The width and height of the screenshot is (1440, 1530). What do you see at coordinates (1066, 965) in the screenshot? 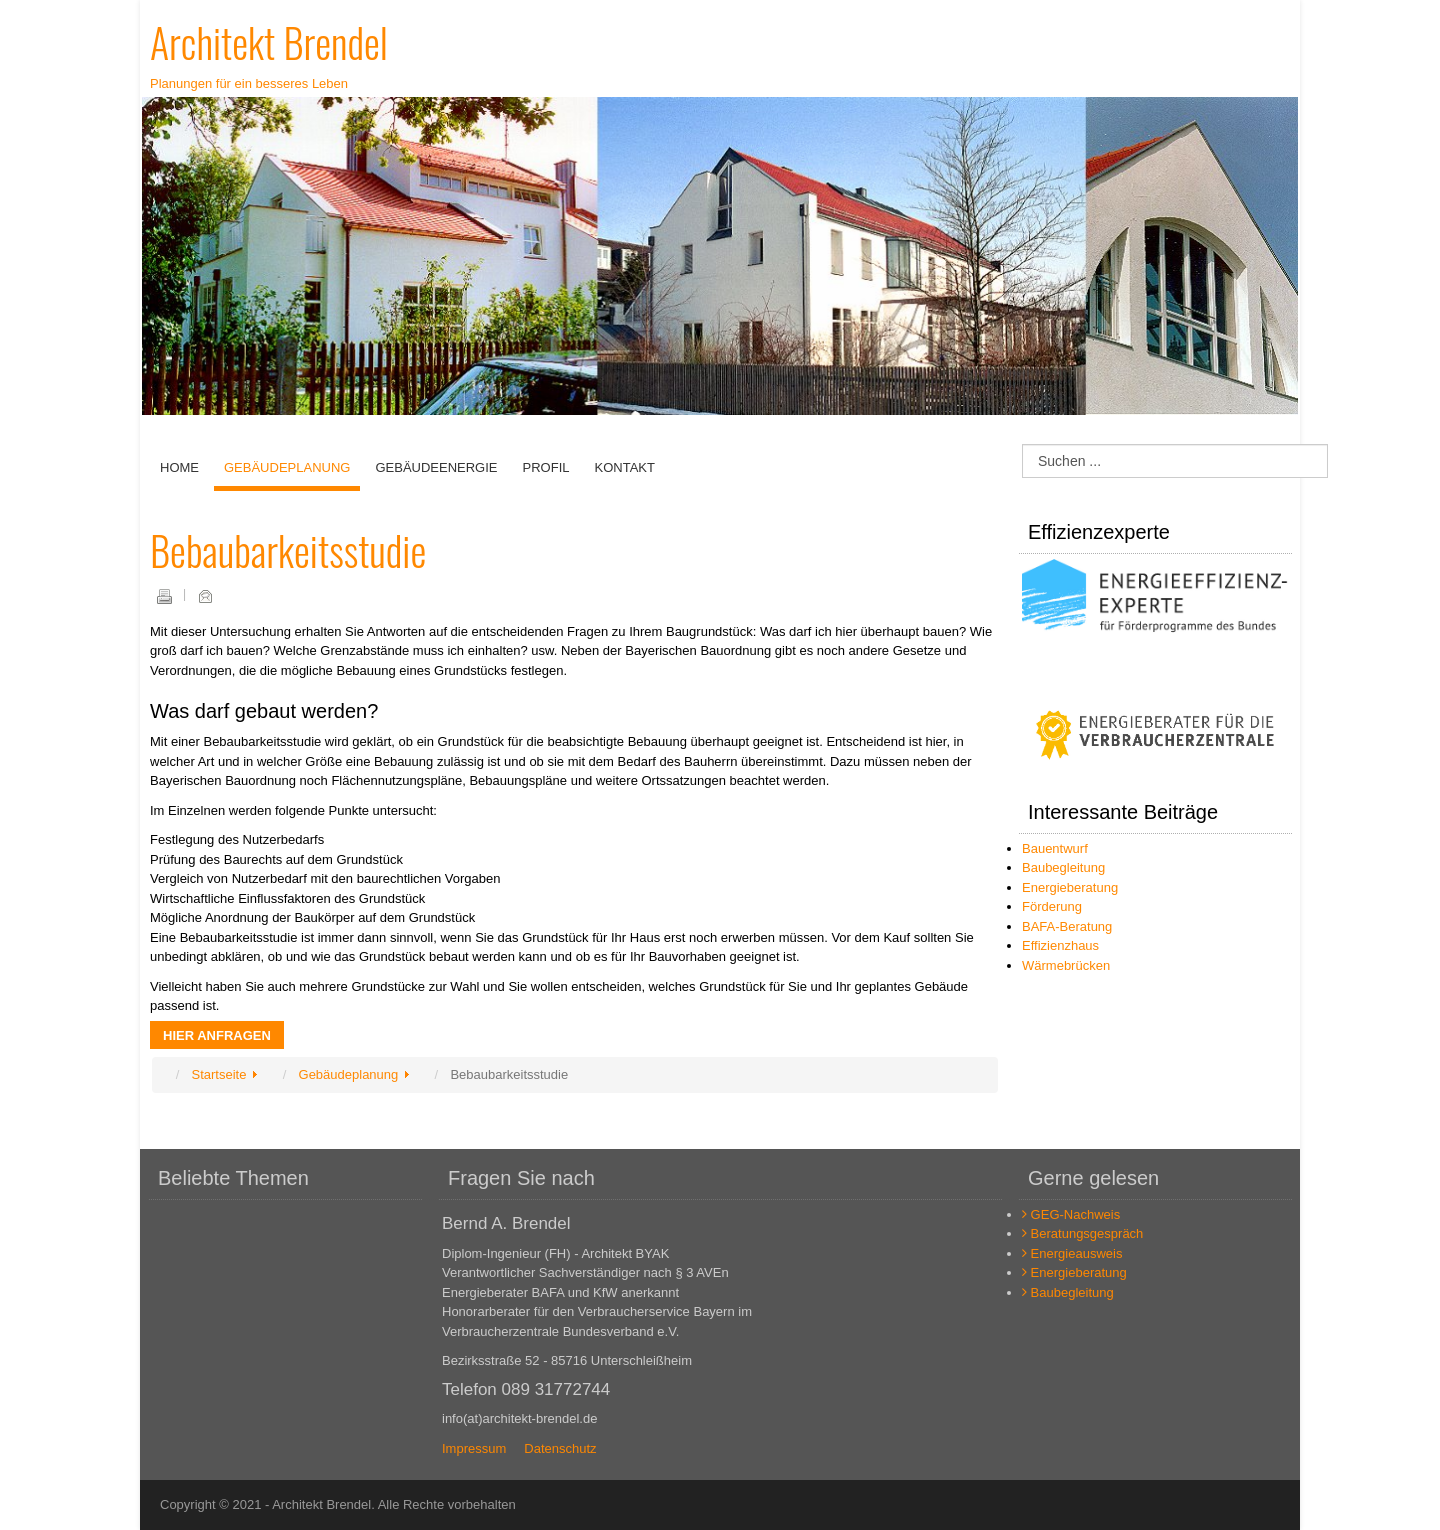
I see `Wärmebrücken` at bounding box center [1066, 965].